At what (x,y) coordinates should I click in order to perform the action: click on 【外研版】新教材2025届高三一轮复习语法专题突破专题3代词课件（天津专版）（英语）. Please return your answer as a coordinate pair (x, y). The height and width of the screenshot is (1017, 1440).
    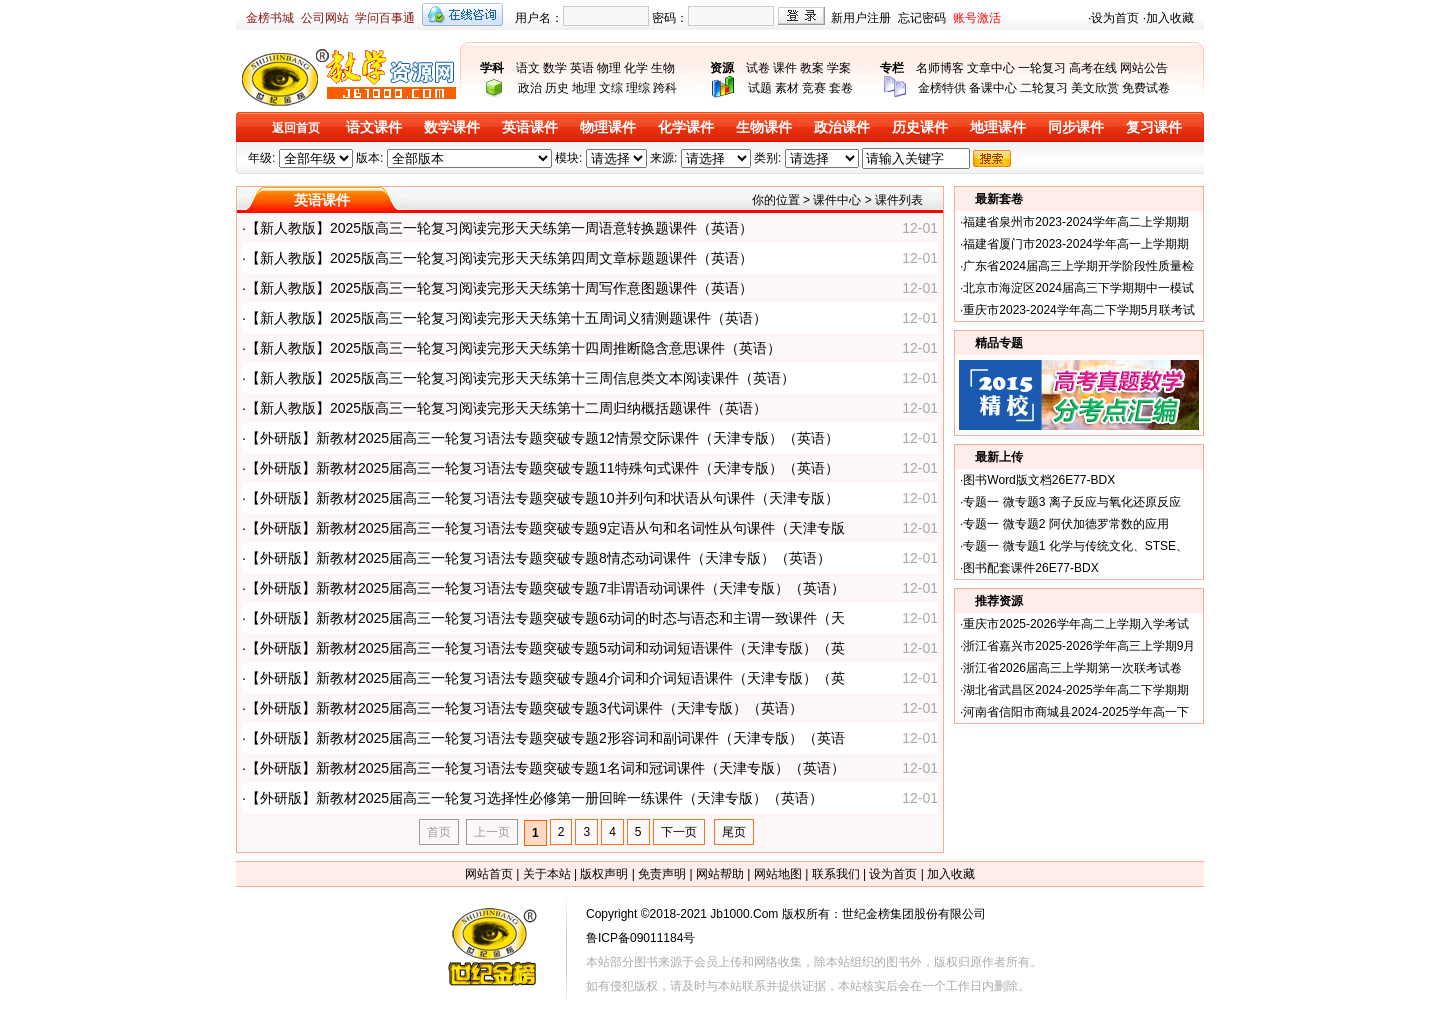
    Looking at the image, I should click on (524, 708).